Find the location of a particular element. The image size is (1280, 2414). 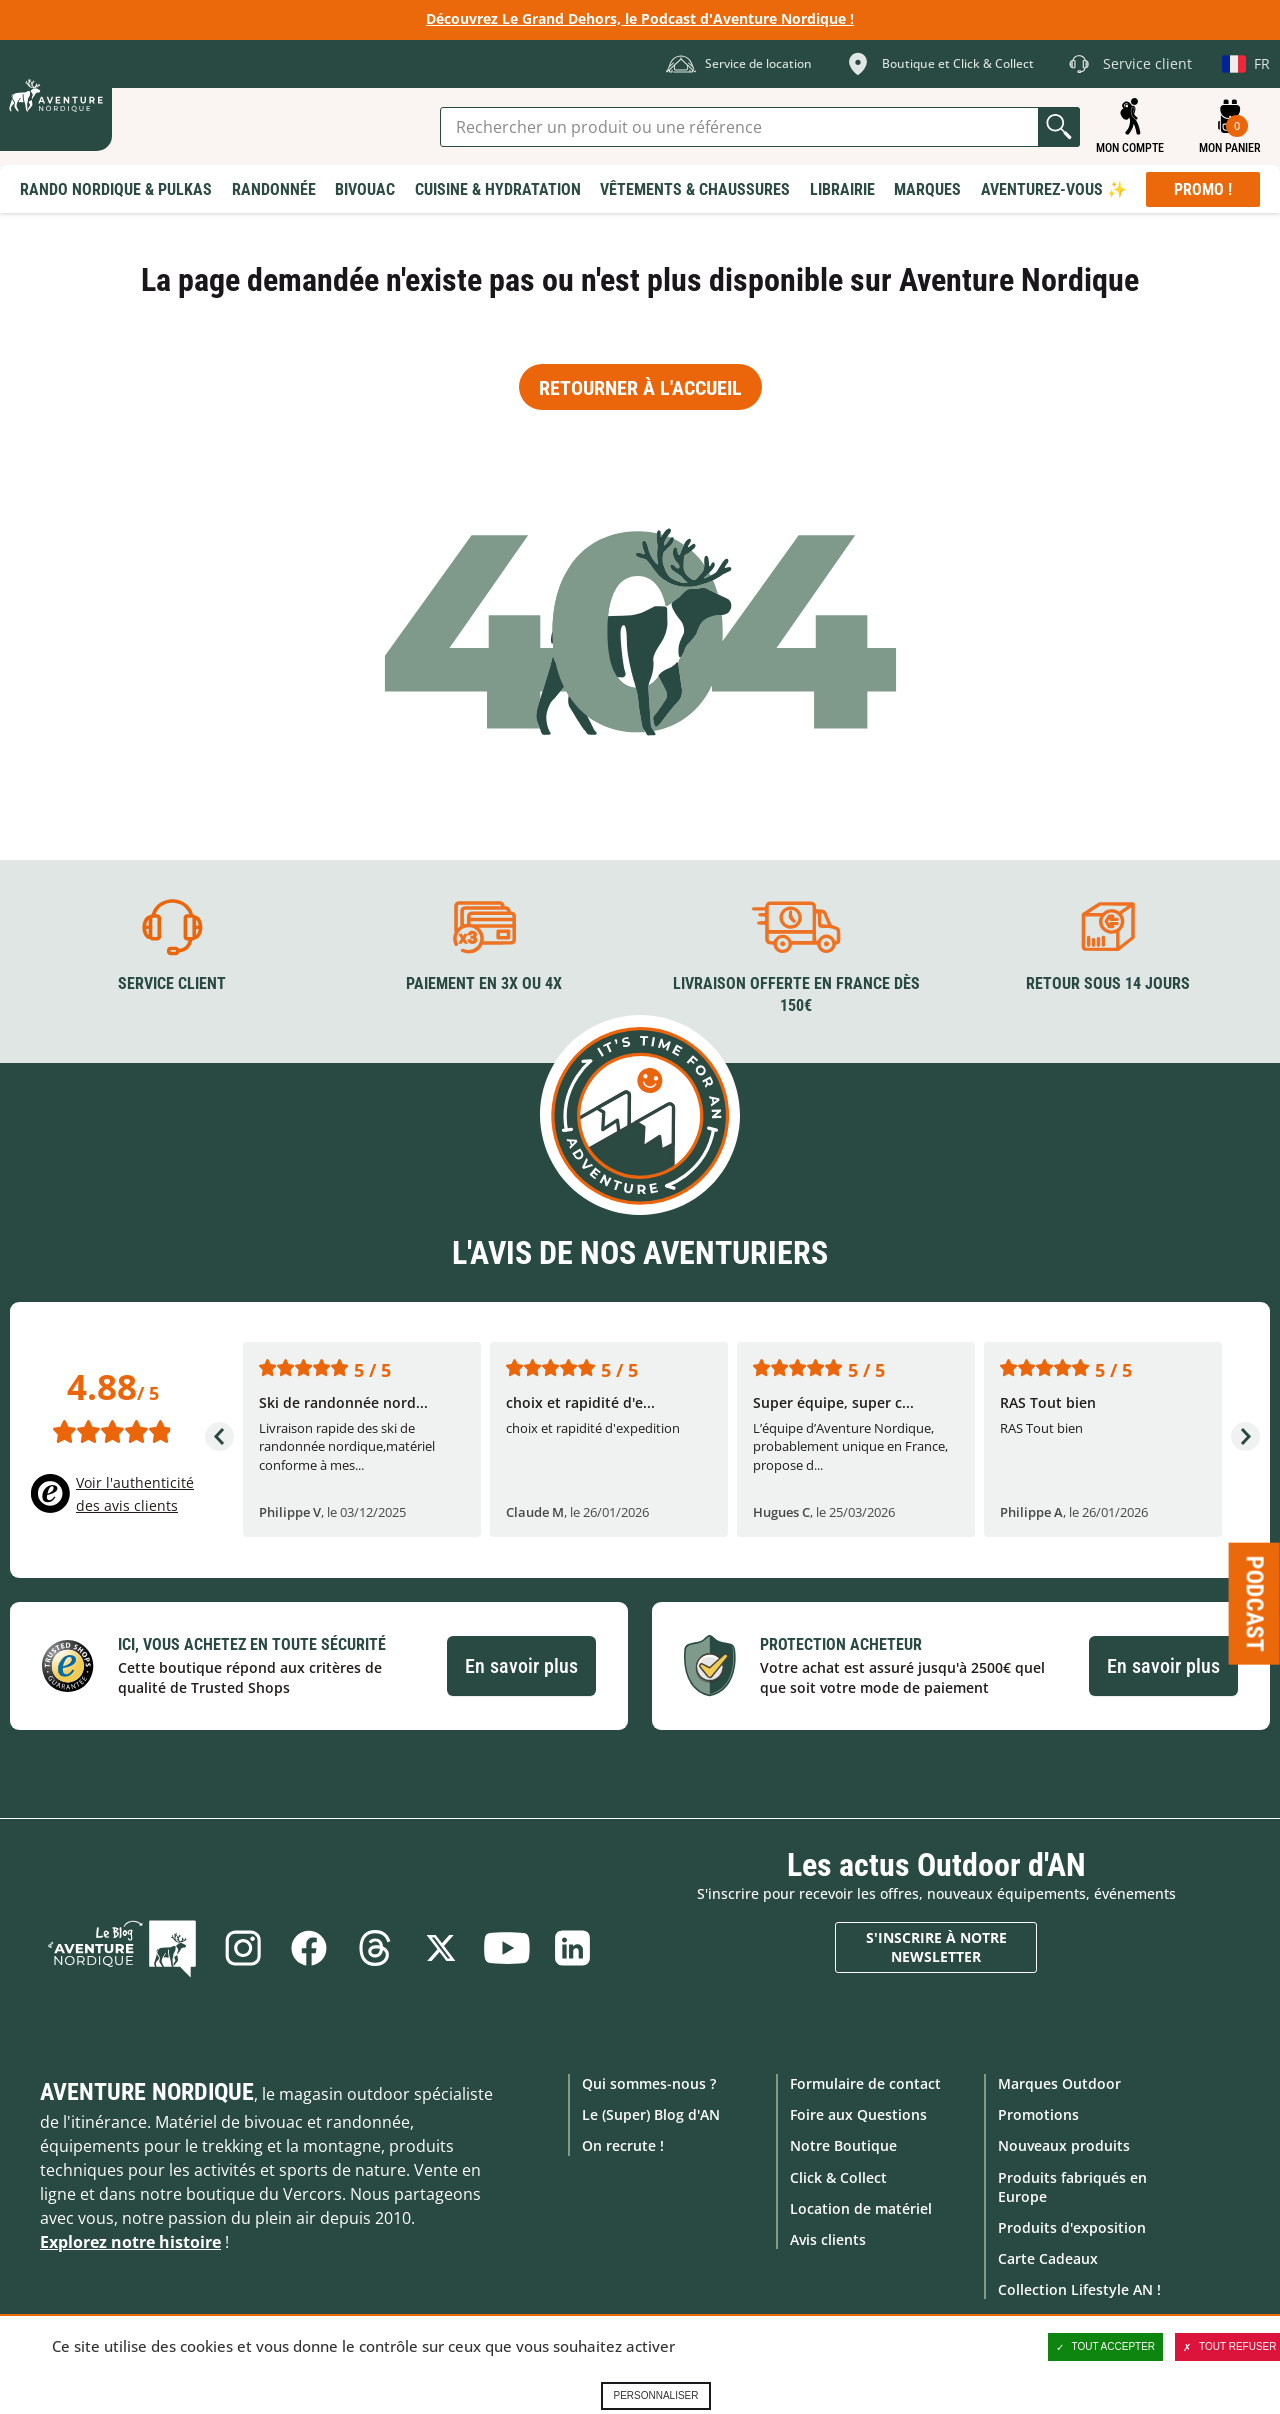

Foire aux Questions is located at coordinates (858, 2114).